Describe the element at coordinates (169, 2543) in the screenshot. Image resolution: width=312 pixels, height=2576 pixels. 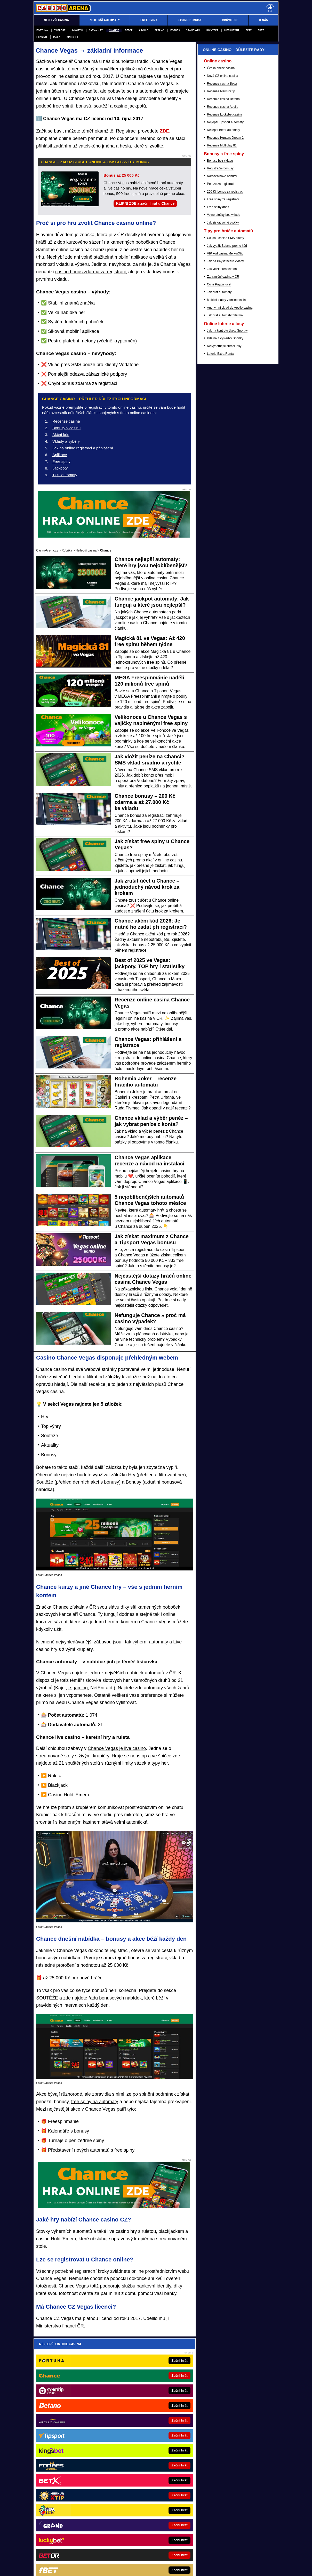
I see `Mapa pomoci` at that location.